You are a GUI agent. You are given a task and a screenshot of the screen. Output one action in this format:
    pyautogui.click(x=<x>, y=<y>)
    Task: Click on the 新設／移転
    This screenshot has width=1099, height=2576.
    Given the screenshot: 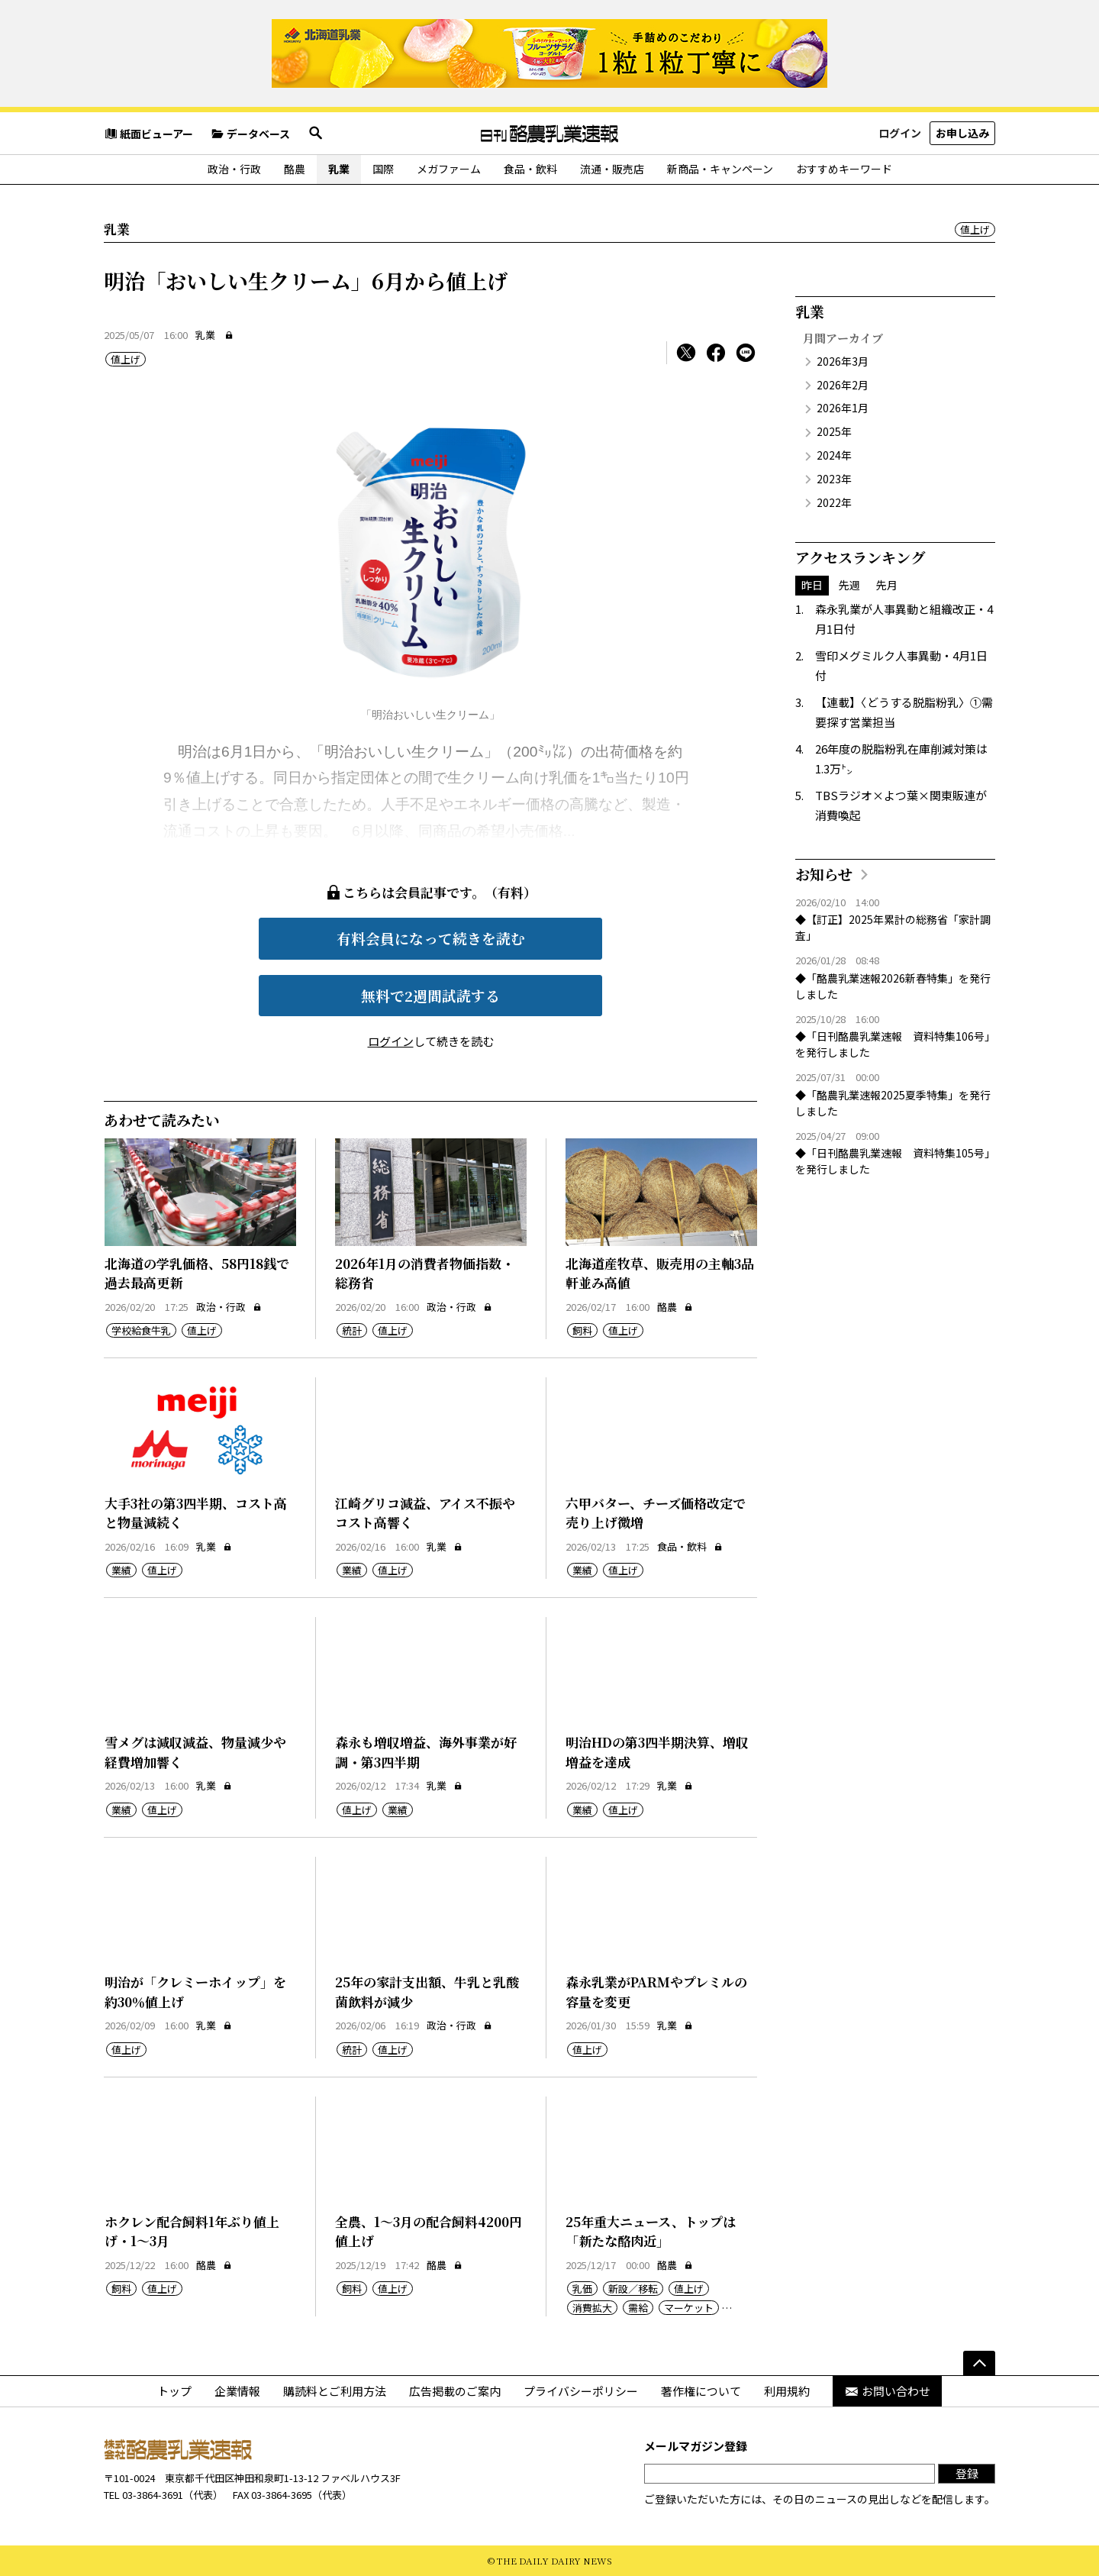 What is the action you would take?
    pyautogui.click(x=633, y=2288)
    